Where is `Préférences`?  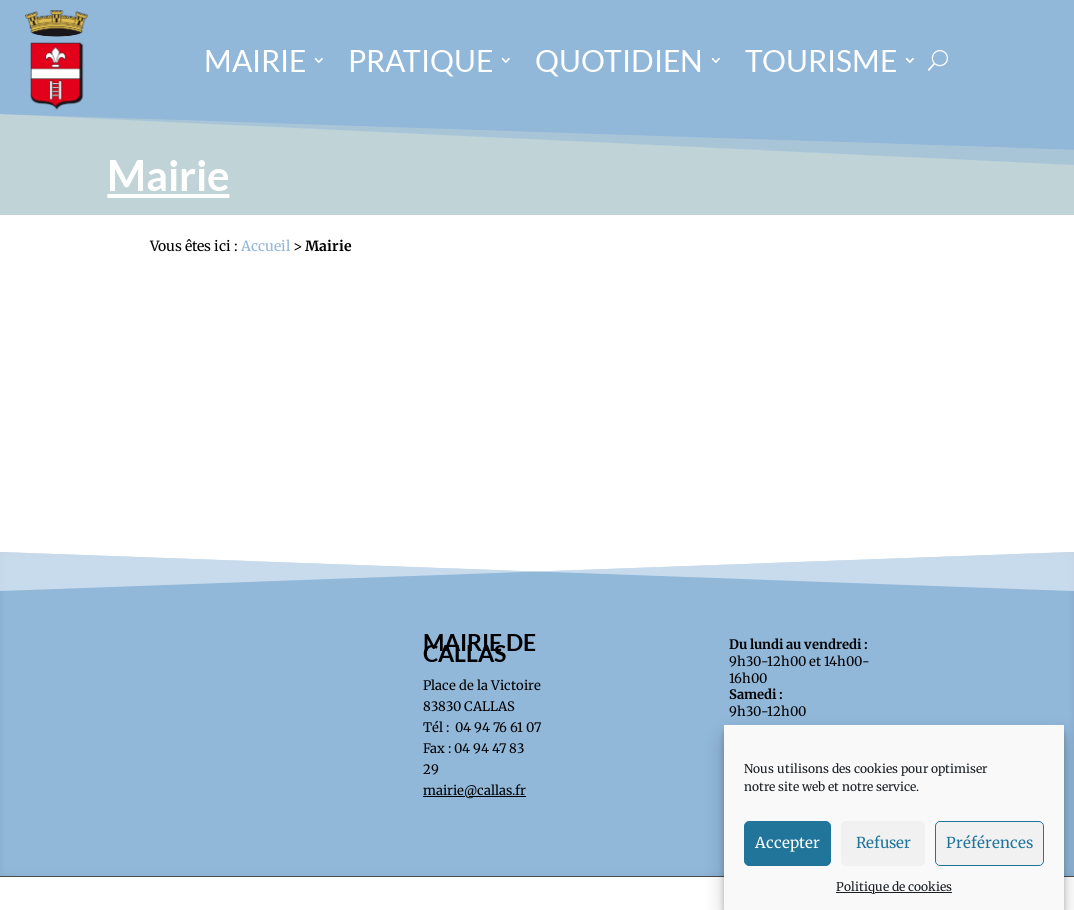
Préférences is located at coordinates (989, 850).